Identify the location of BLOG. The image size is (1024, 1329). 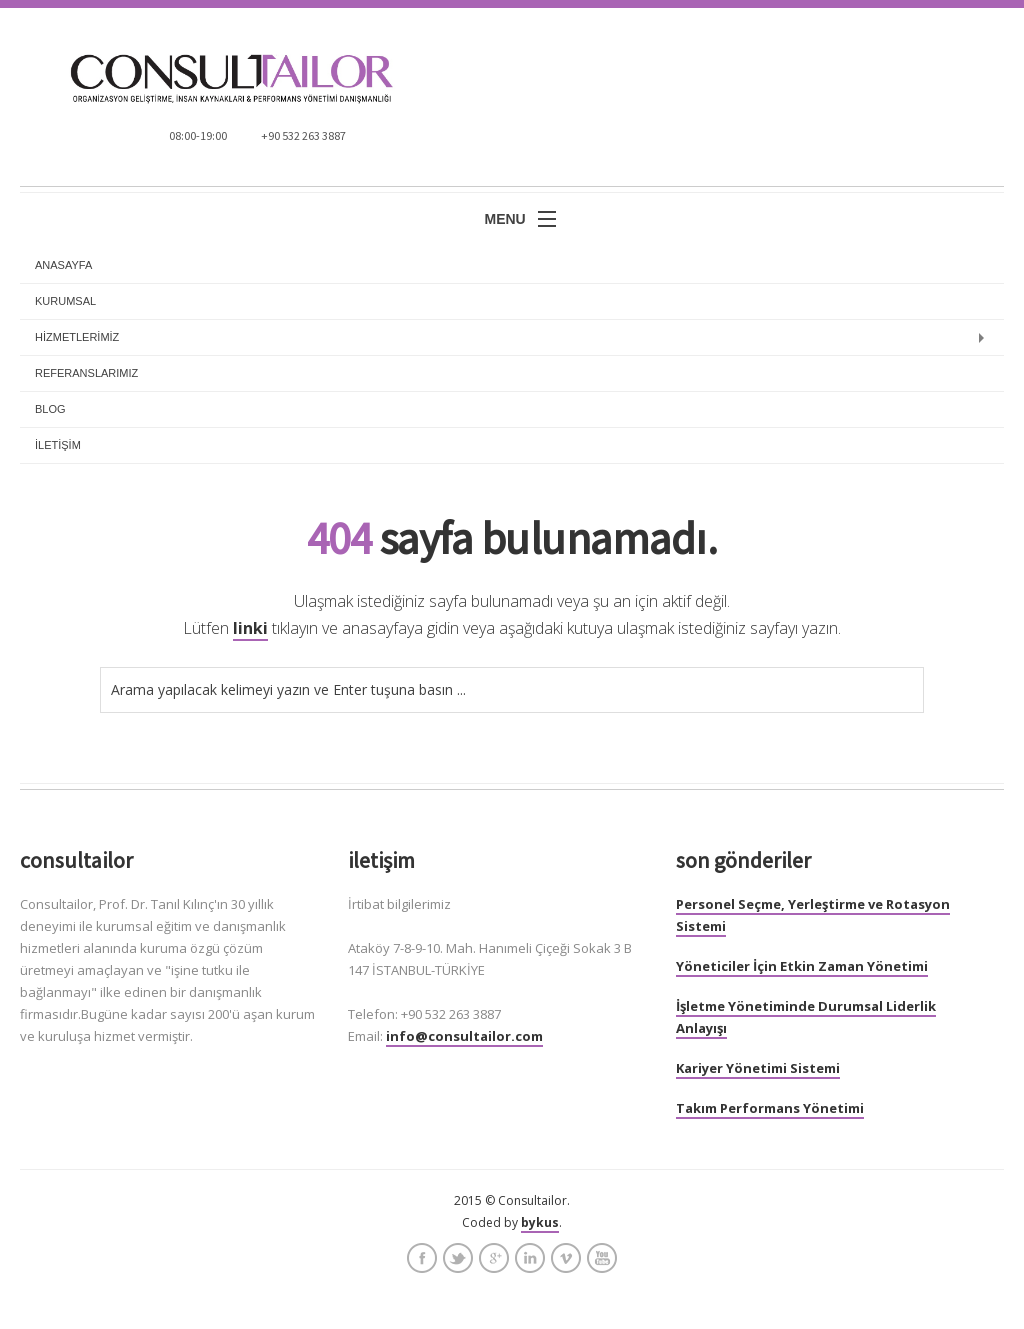
(50, 409).